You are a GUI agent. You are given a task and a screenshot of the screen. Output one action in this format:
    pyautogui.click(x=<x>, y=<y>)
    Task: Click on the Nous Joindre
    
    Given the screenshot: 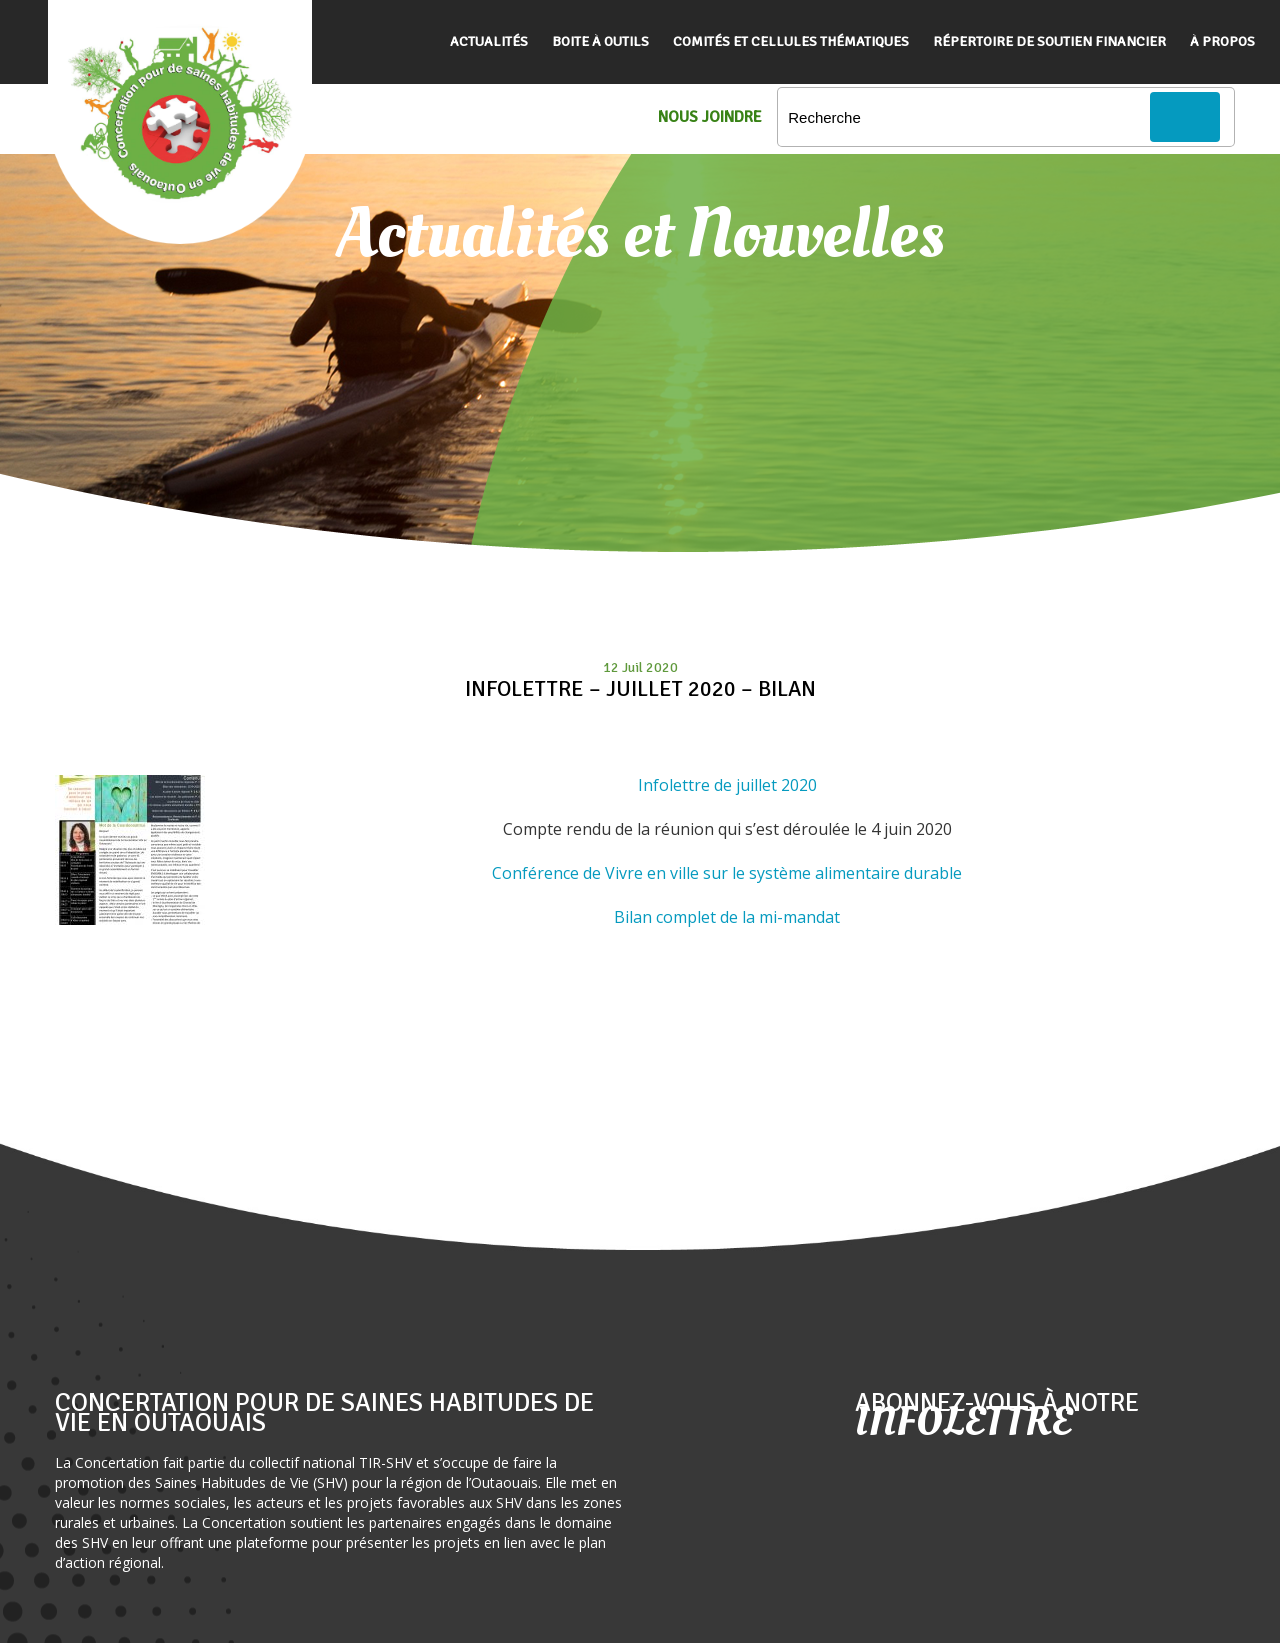 What is the action you would take?
    pyautogui.click(x=710, y=117)
    